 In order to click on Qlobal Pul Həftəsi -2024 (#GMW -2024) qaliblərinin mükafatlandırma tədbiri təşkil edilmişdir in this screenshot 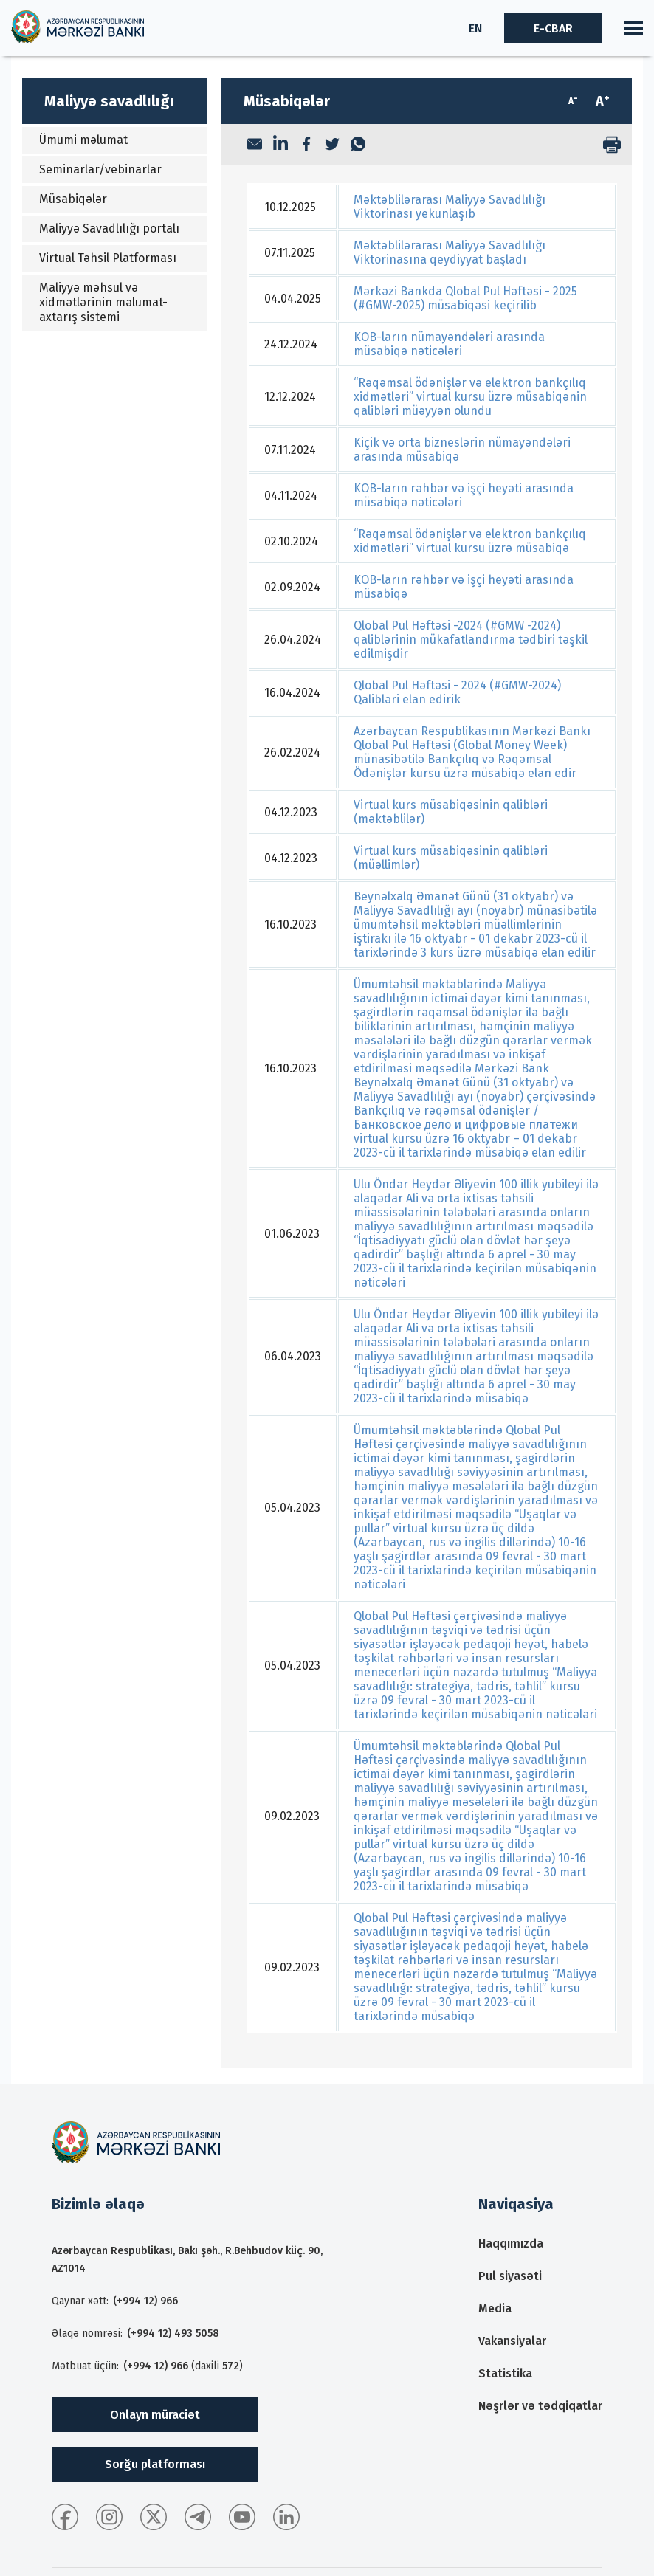, I will do `click(471, 640)`.